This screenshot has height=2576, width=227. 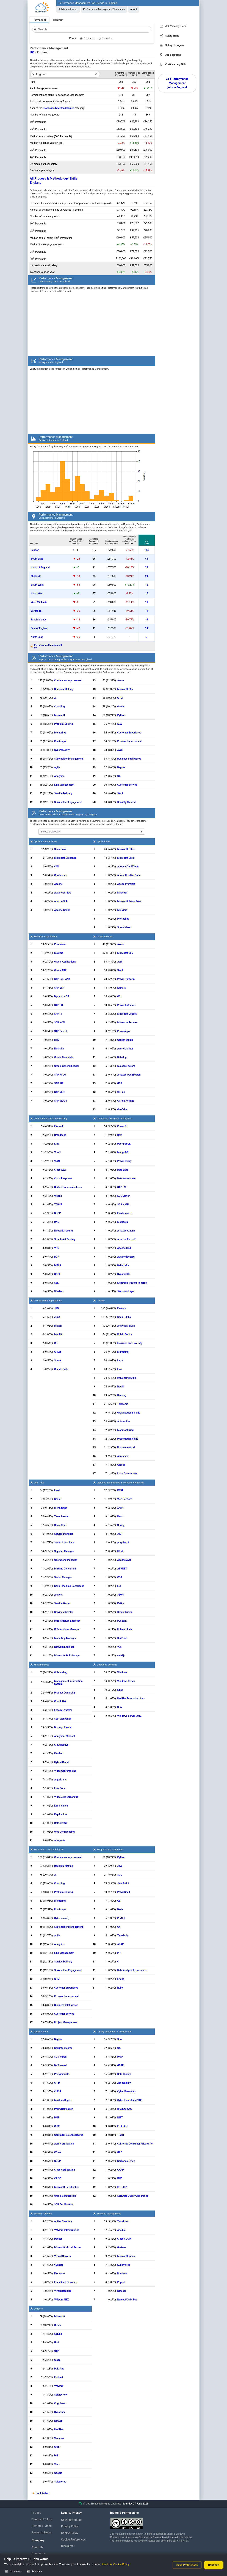 What do you see at coordinates (64, 1239) in the screenshot?
I see `Structured Cabling` at bounding box center [64, 1239].